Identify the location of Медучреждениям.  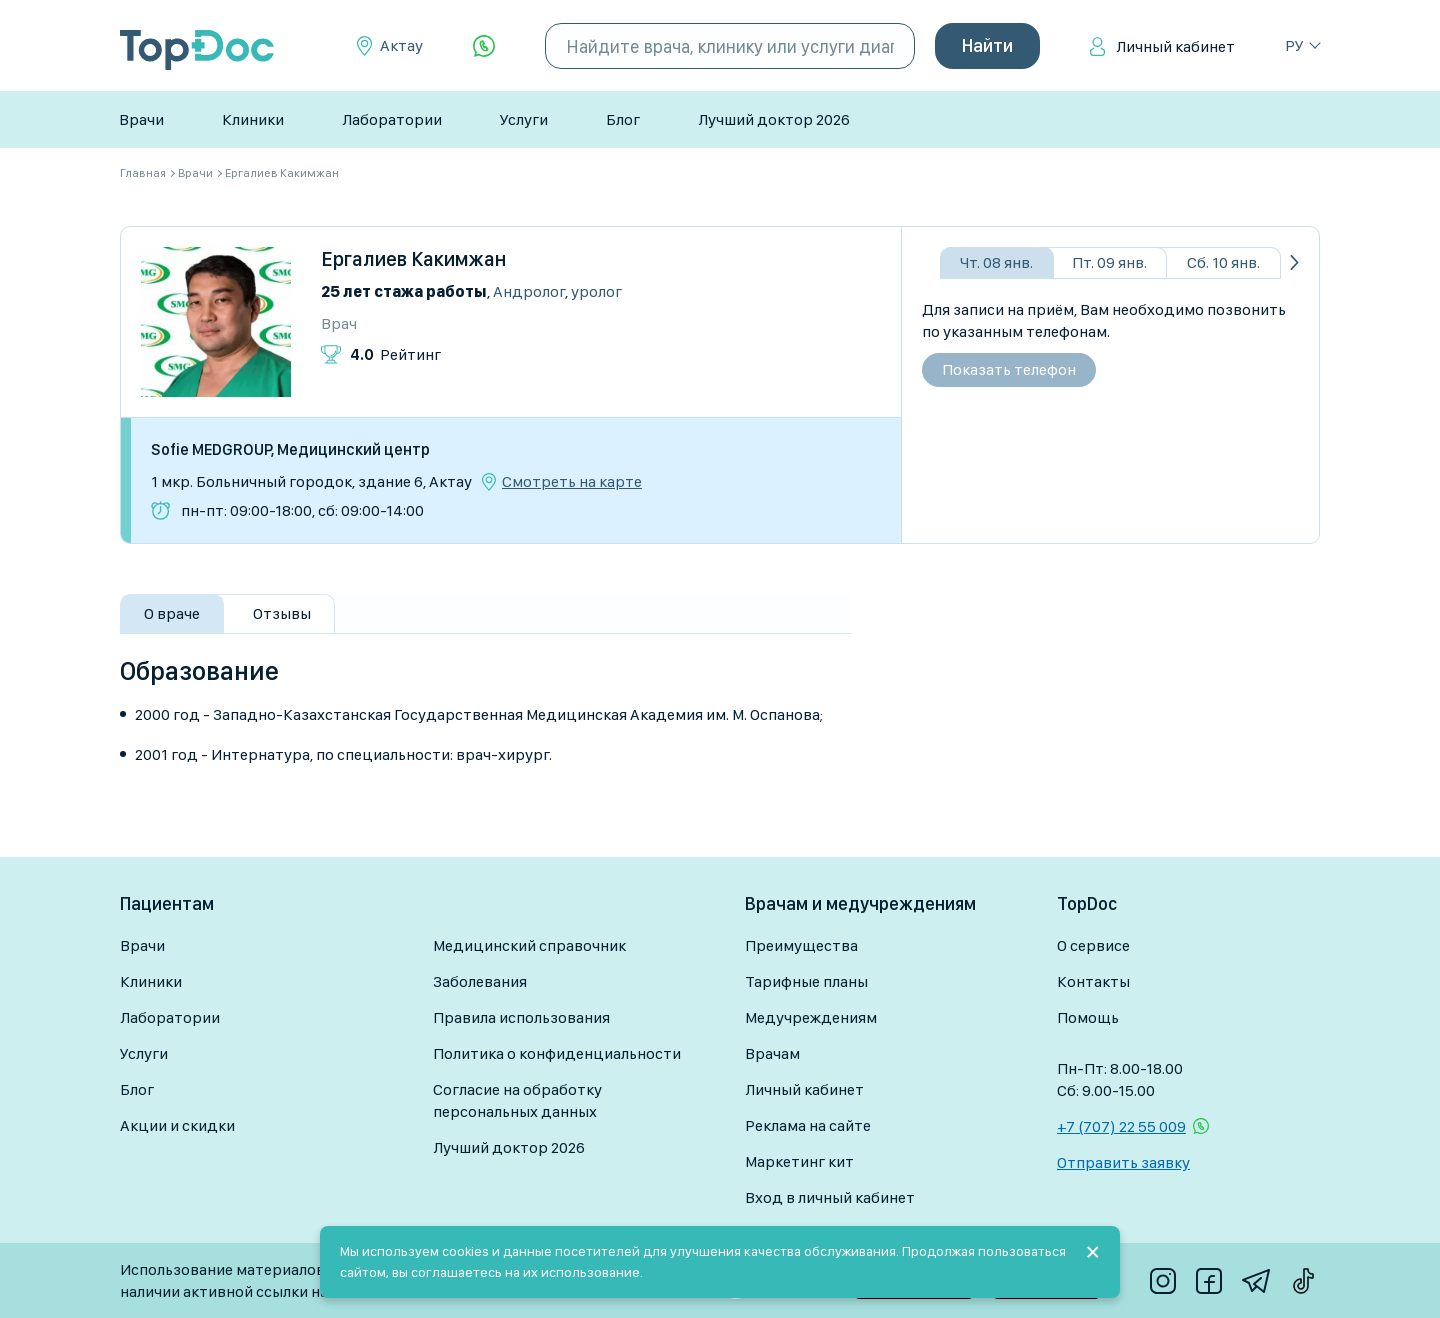
(811, 1017).